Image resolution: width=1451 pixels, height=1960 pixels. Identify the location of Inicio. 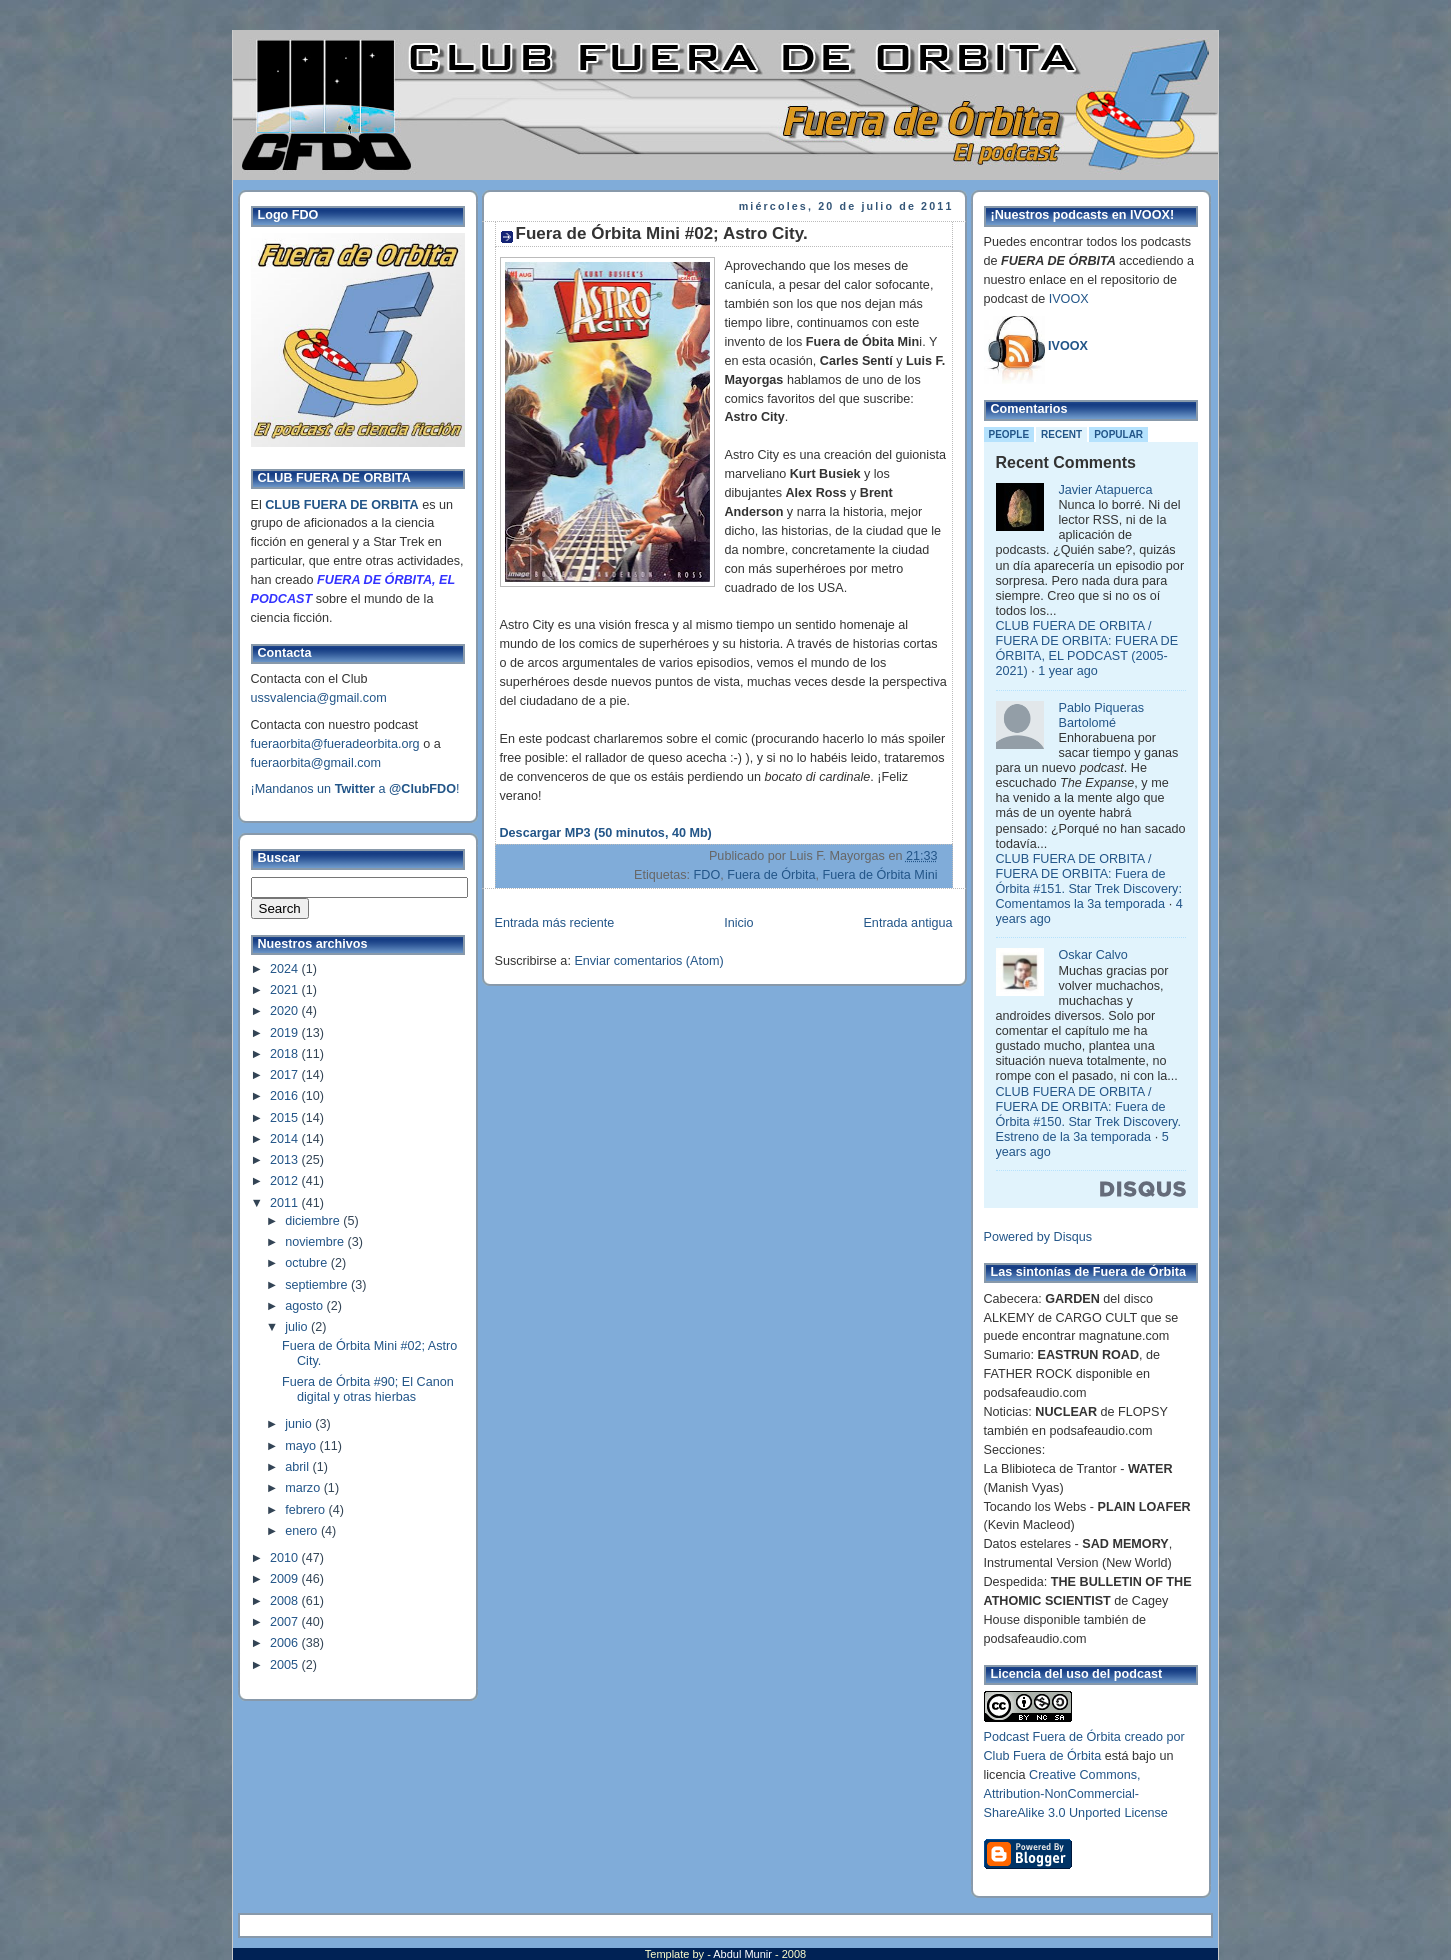
(738, 923).